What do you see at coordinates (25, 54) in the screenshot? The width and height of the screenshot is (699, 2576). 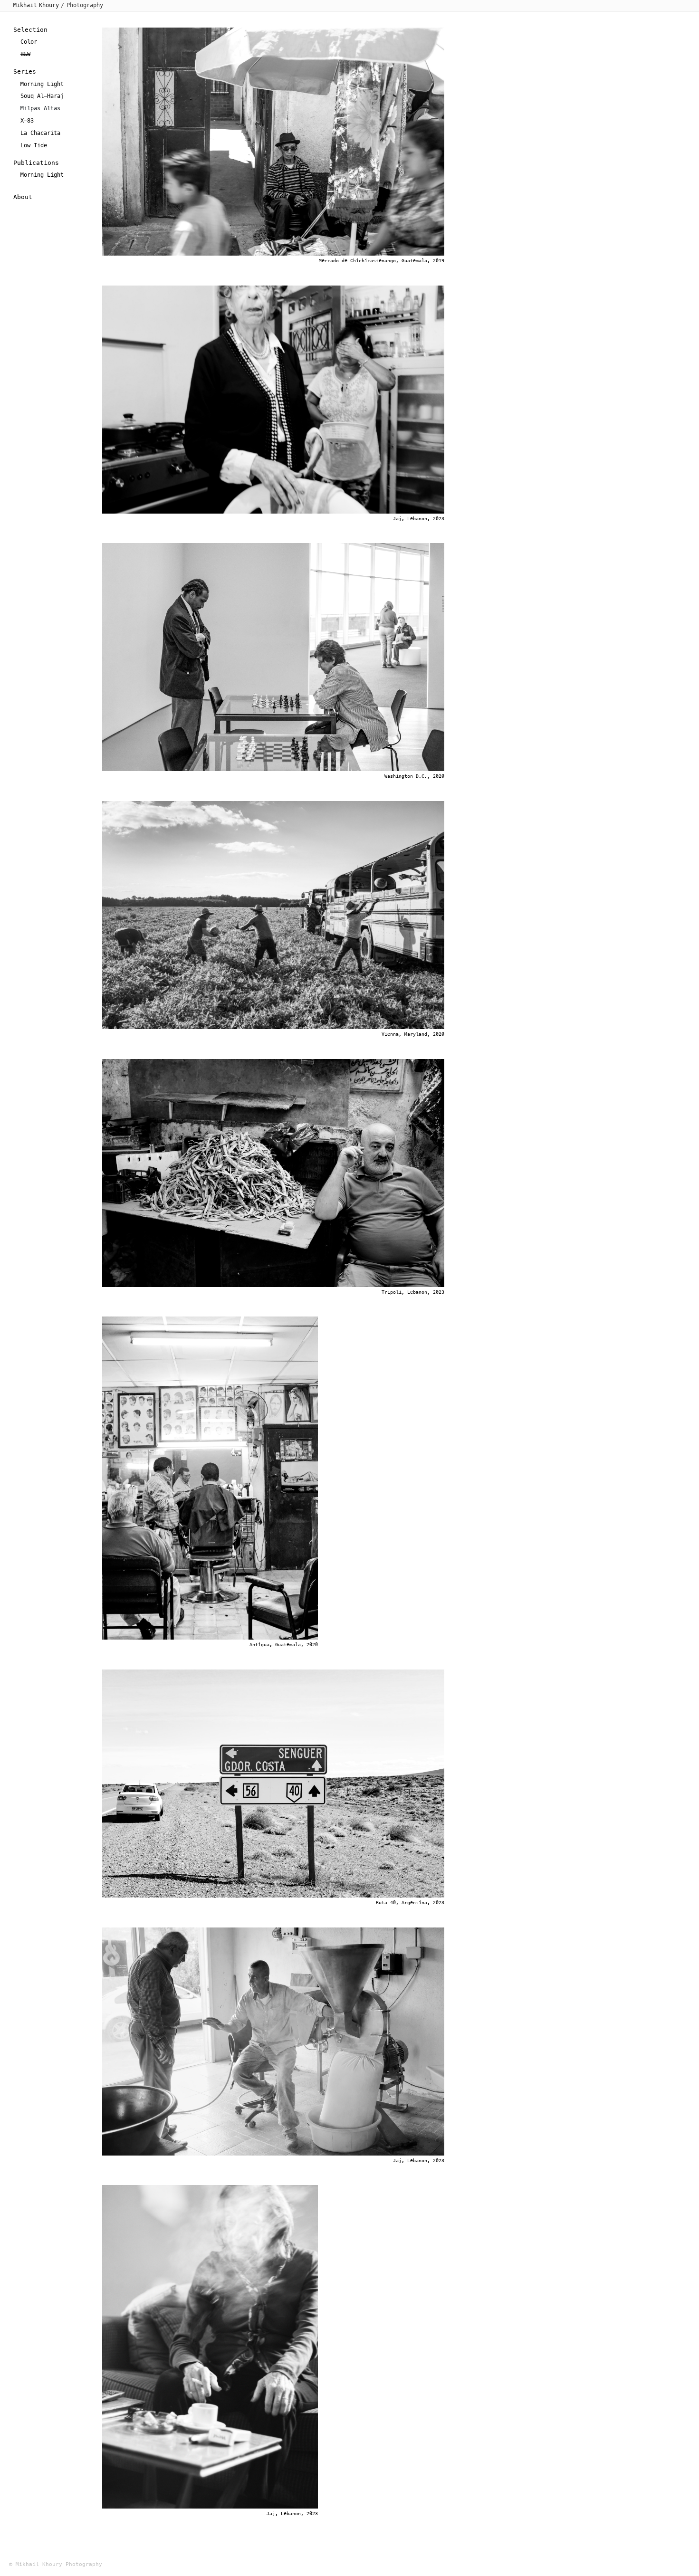 I see `B&W` at bounding box center [25, 54].